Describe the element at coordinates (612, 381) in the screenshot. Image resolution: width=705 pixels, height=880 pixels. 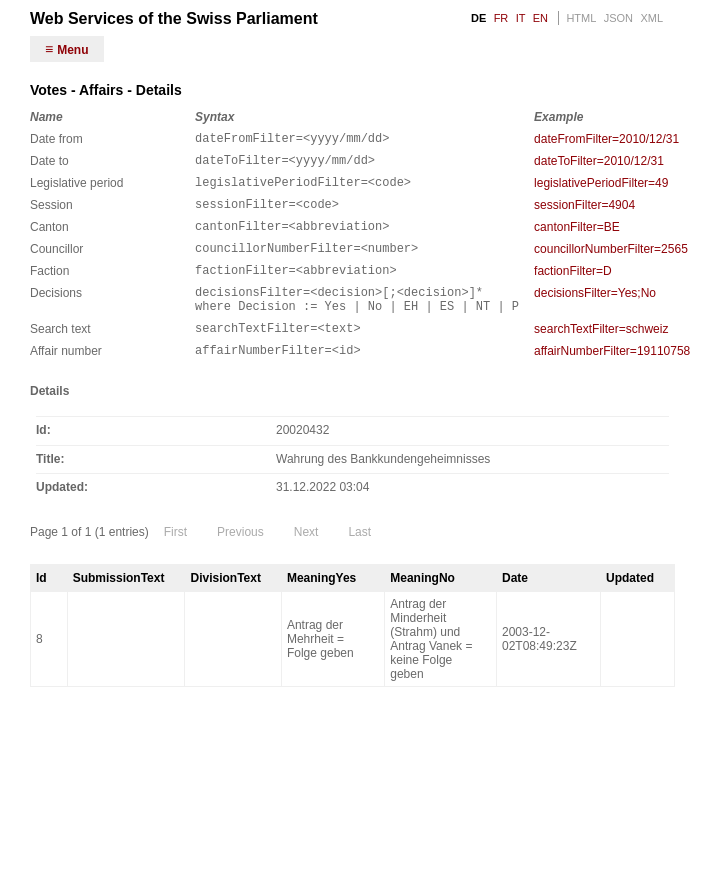
I see `affairNumberFilter=19110758` at that location.